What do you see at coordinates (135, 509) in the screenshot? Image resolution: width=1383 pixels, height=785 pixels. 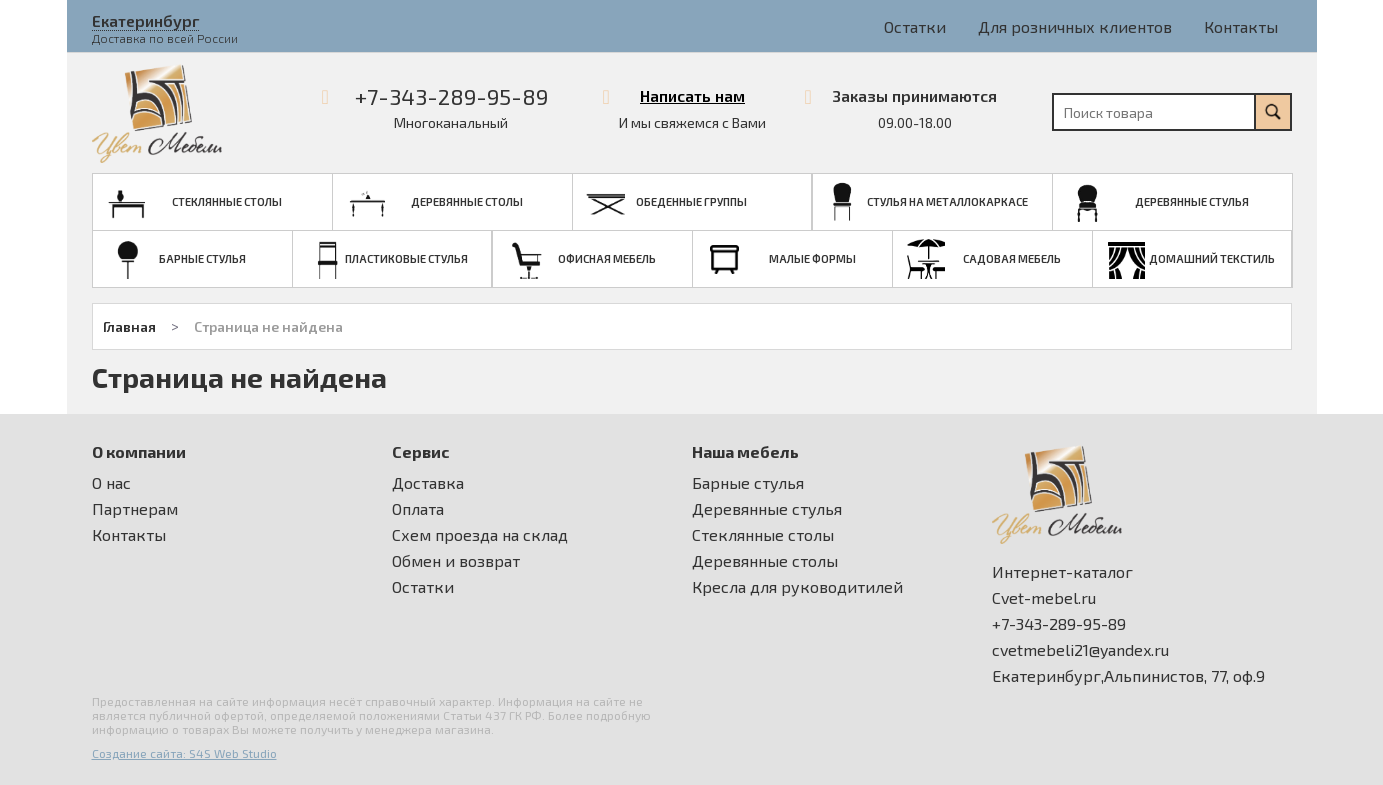 I see `Партнерам` at bounding box center [135, 509].